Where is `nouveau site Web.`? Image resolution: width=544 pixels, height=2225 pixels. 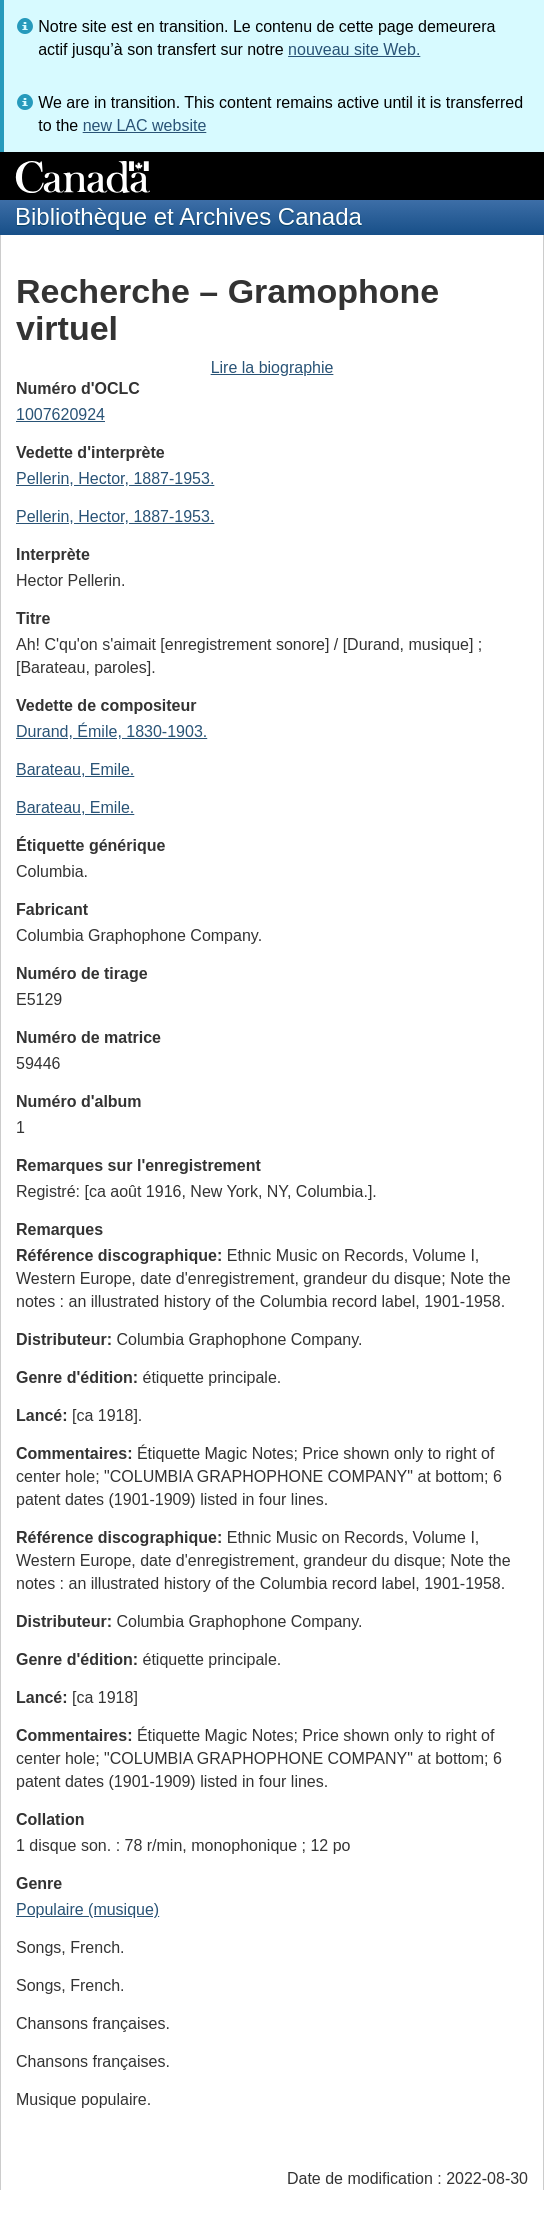
nouveau site Web. is located at coordinates (354, 49).